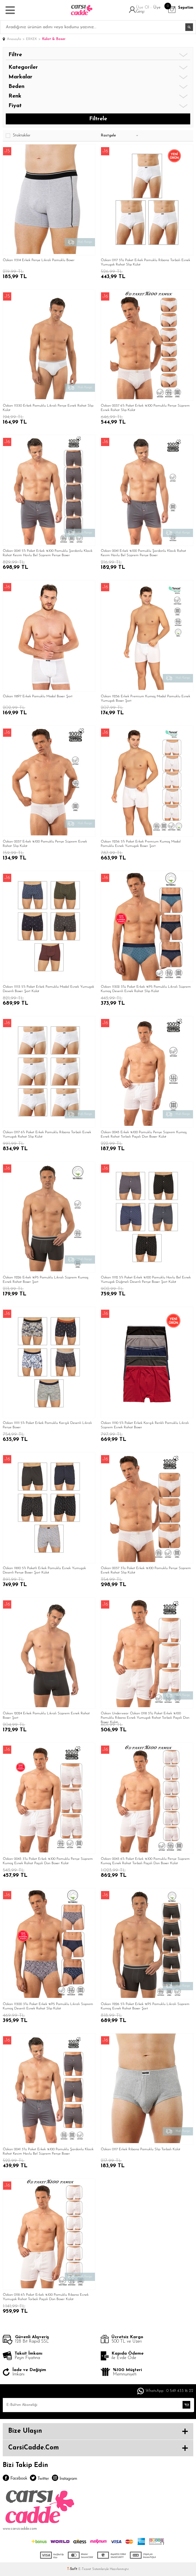  Describe the element at coordinates (145, 1425) in the screenshot. I see `Özkan 11110 5'li Paket Erkek Karışık Renkli Pamuklu Likralı Süprem Esnek Rahat Boxer` at that location.